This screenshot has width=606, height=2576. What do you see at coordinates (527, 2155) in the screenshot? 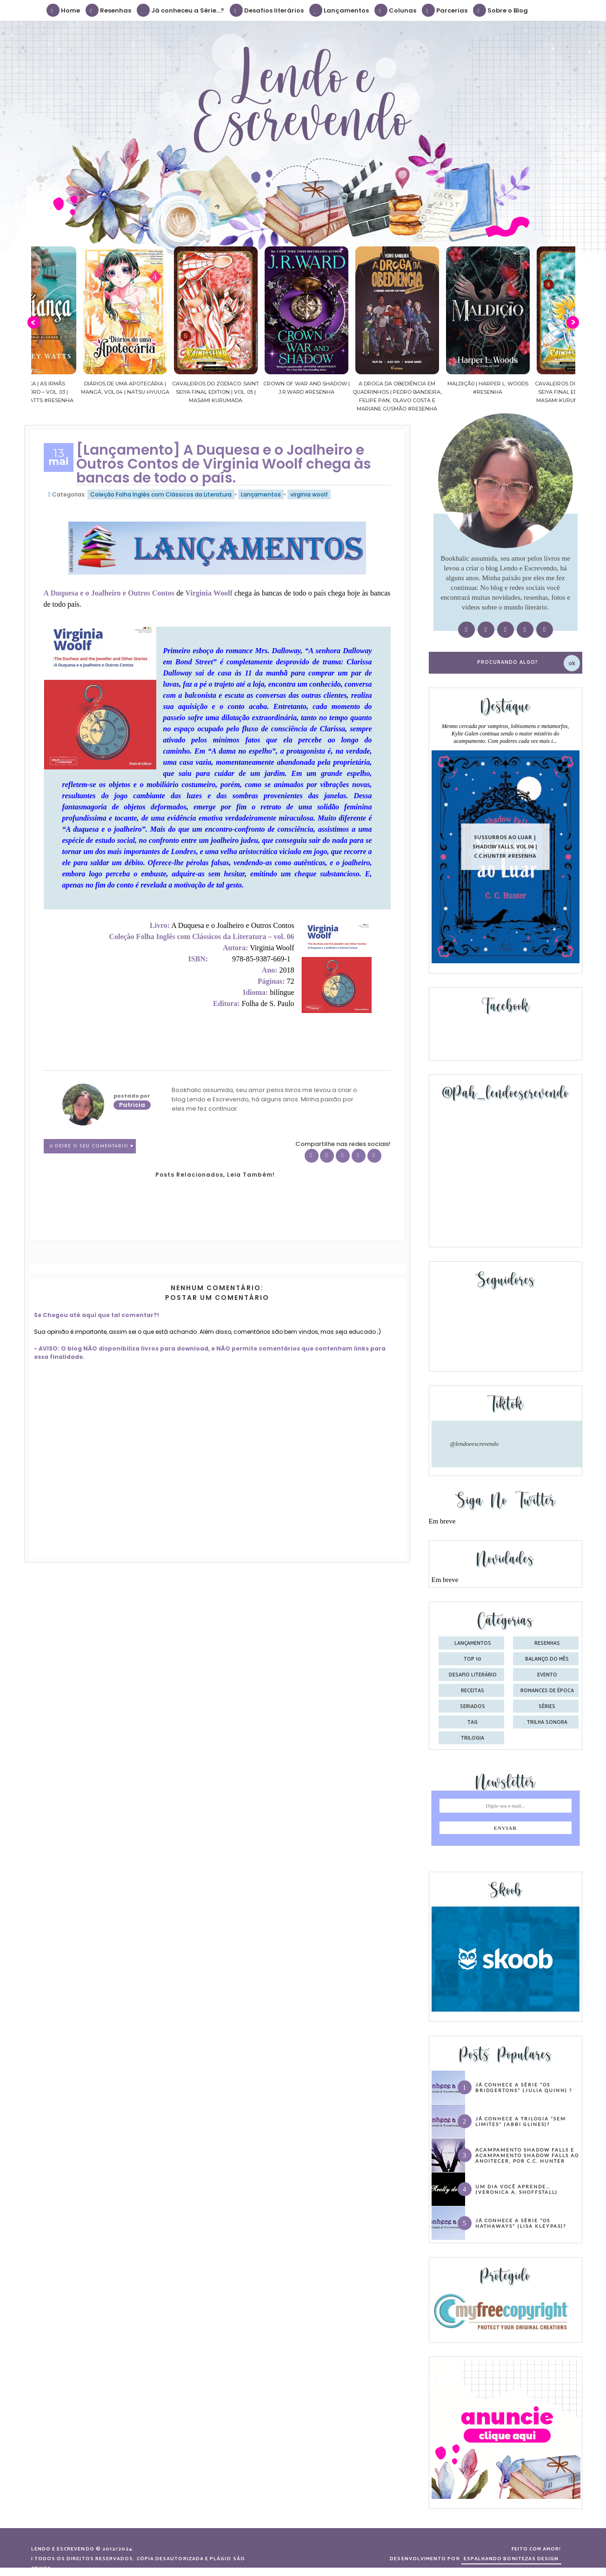
I see `Acampamento Shadow Falls e Acampamento Shadow Falls ao Anoitecer, por C.C. Hunter` at bounding box center [527, 2155].